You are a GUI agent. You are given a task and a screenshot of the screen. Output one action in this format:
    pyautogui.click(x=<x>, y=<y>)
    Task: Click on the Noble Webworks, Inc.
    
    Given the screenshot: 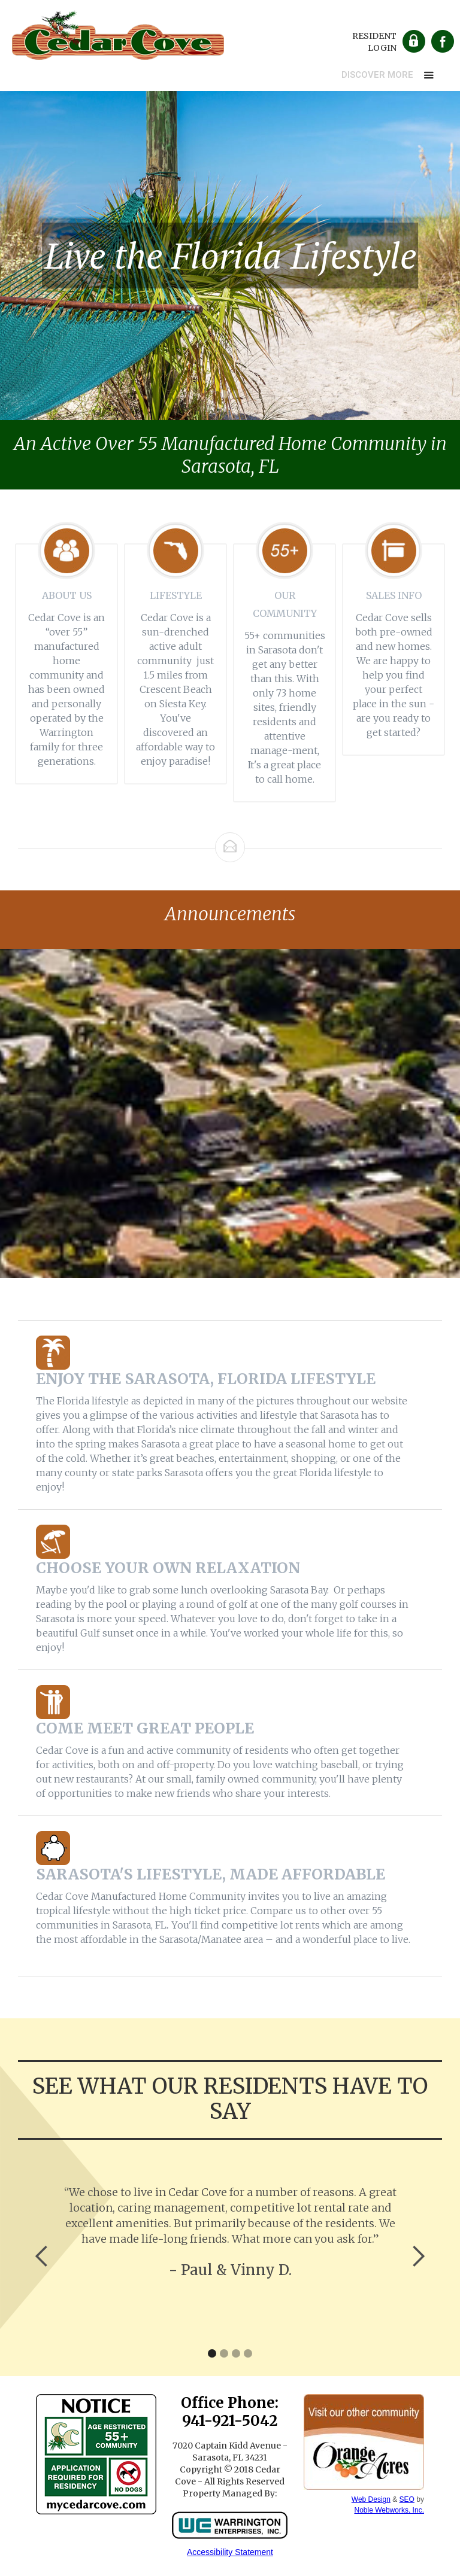 What is the action you would take?
    pyautogui.click(x=389, y=2510)
    